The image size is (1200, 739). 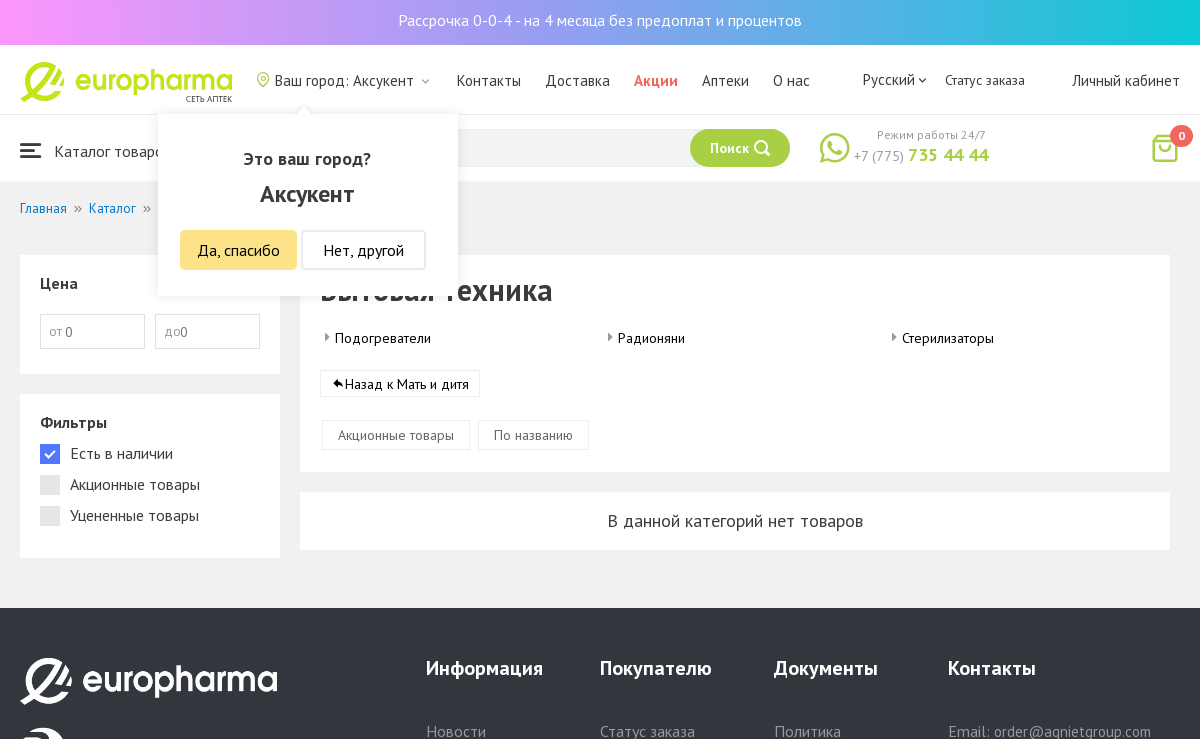 I want to click on Контакты, so click(x=489, y=80).